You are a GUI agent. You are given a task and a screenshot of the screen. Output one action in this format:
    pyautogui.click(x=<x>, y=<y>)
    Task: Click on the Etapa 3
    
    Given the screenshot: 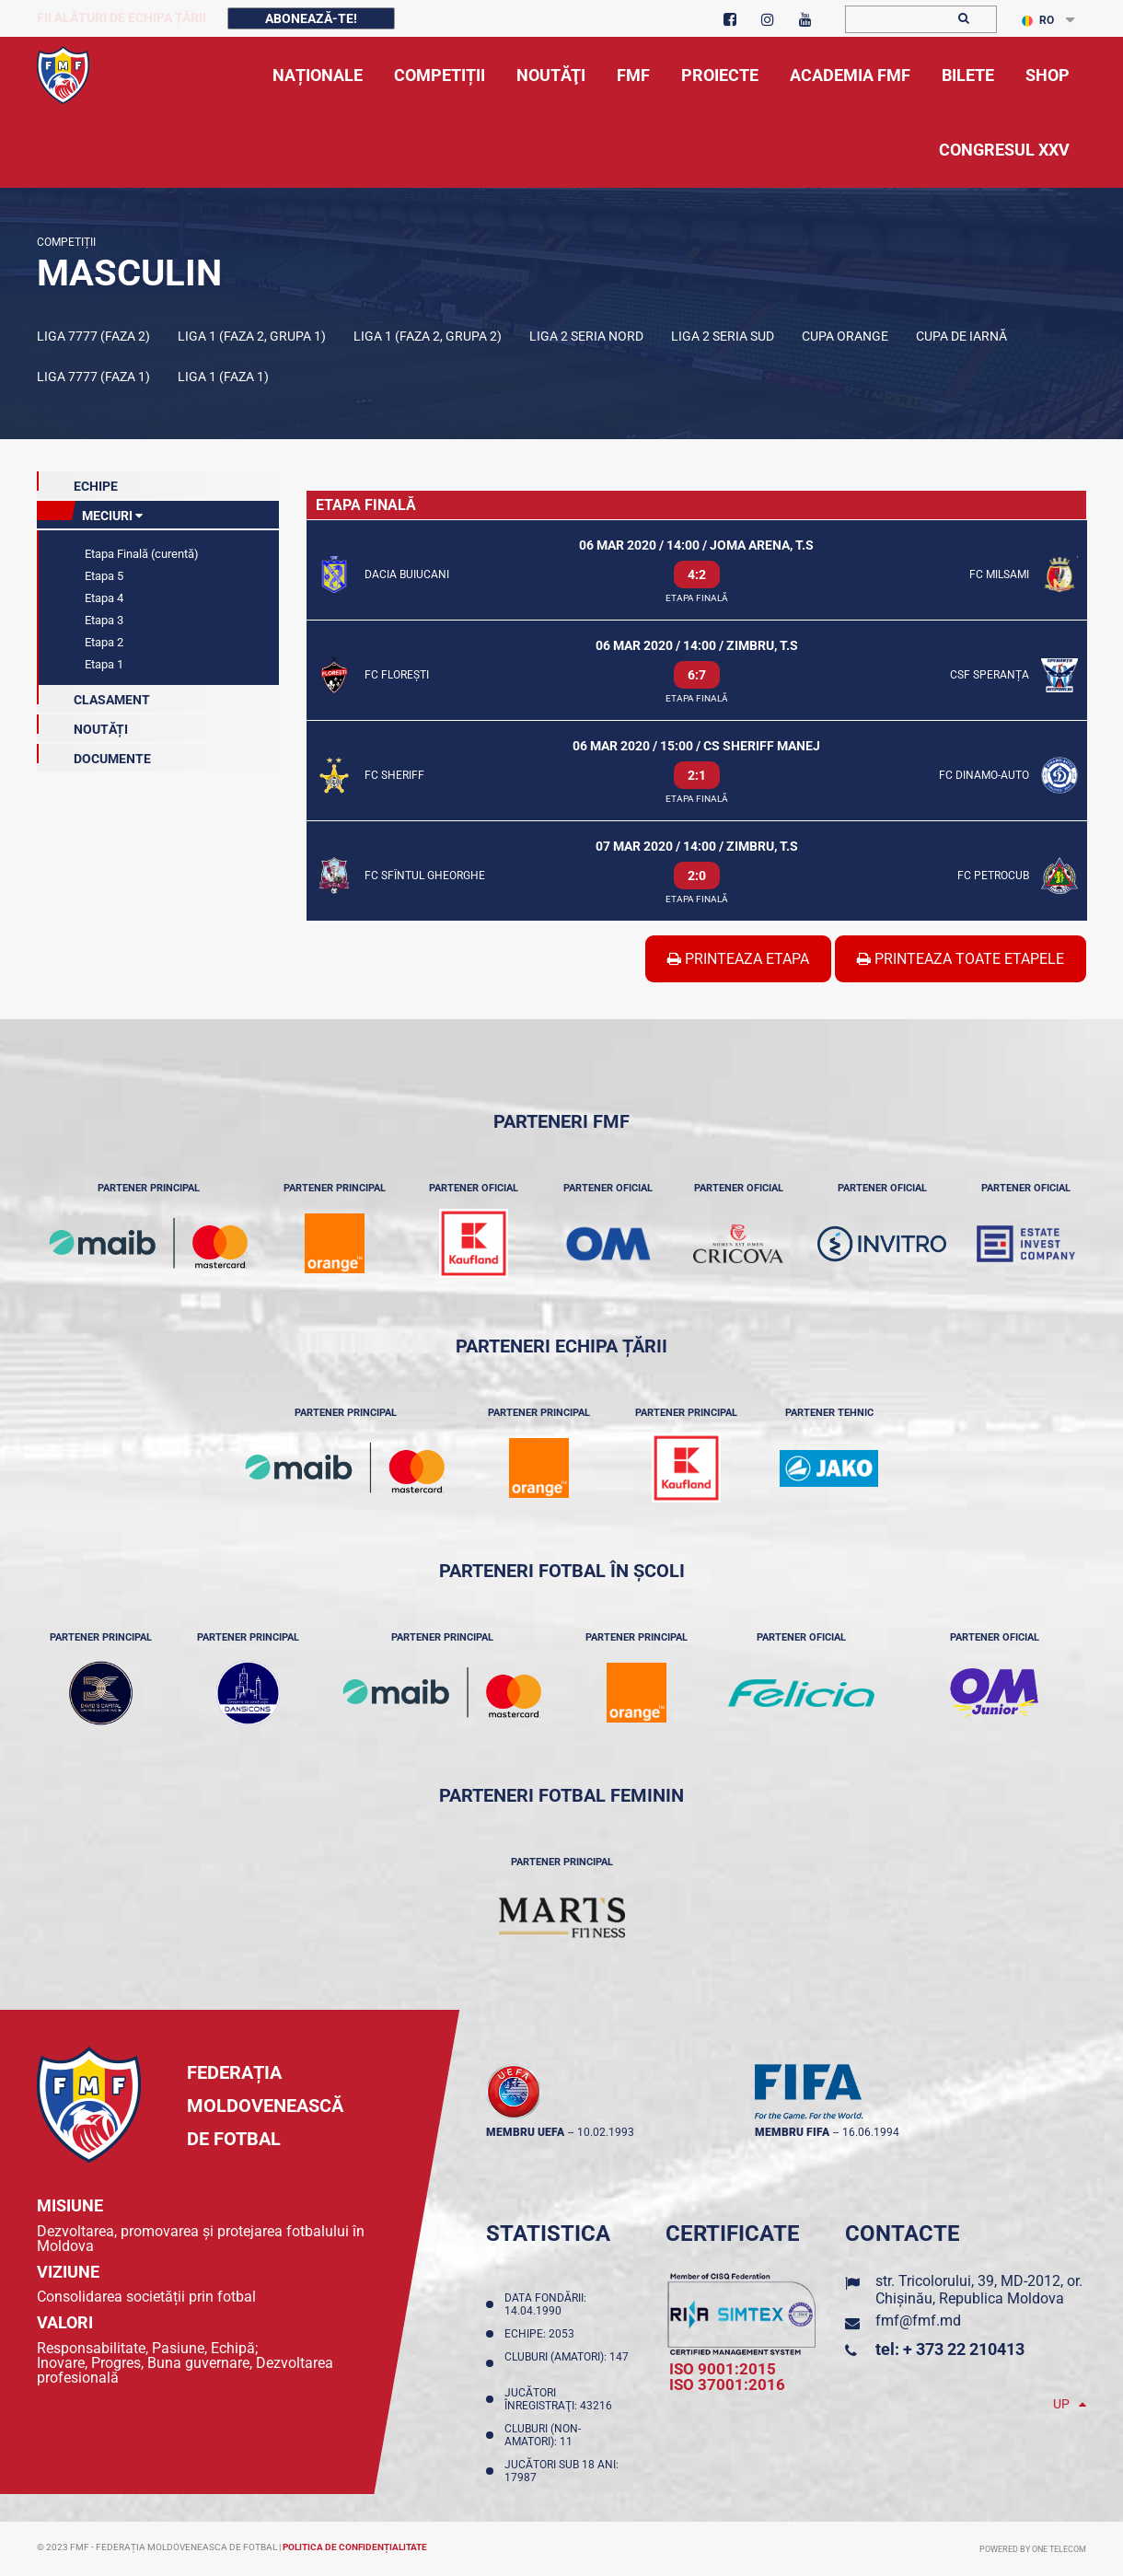 What is the action you would take?
    pyautogui.click(x=102, y=620)
    